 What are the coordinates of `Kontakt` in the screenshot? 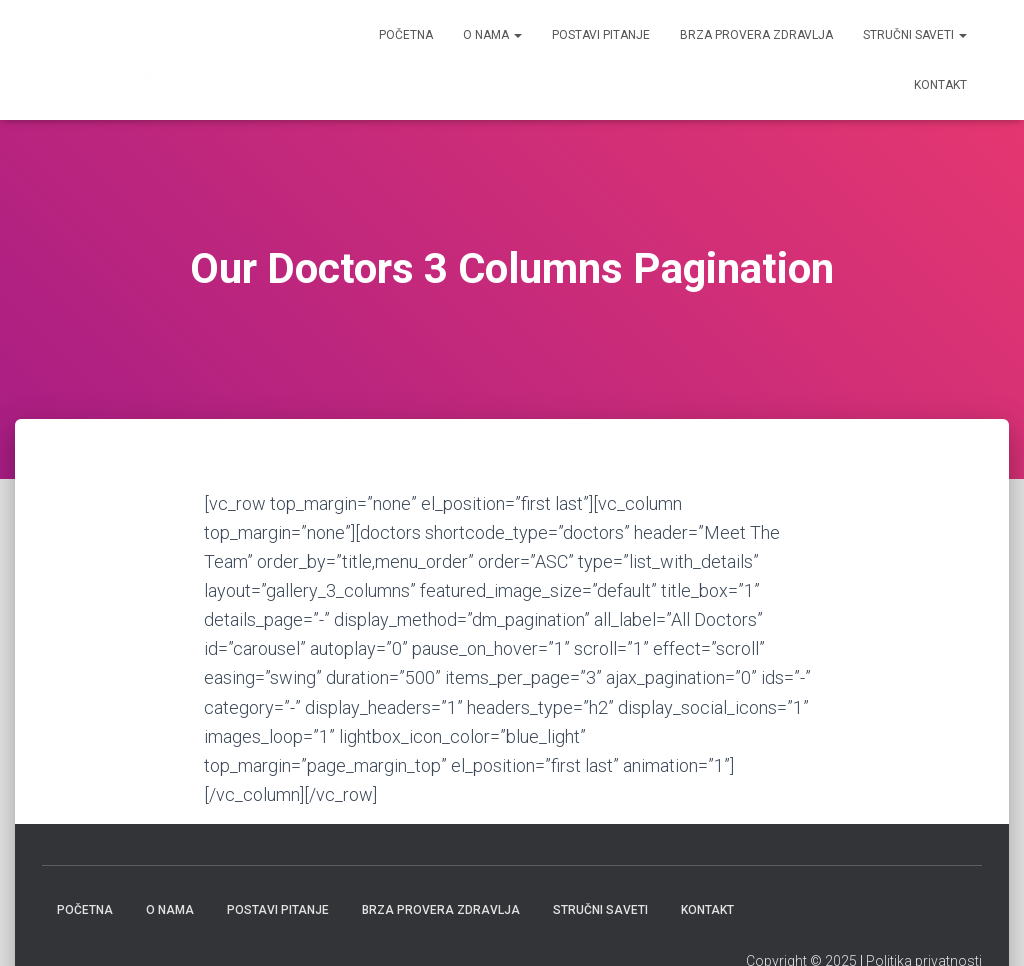 It's located at (940, 85).